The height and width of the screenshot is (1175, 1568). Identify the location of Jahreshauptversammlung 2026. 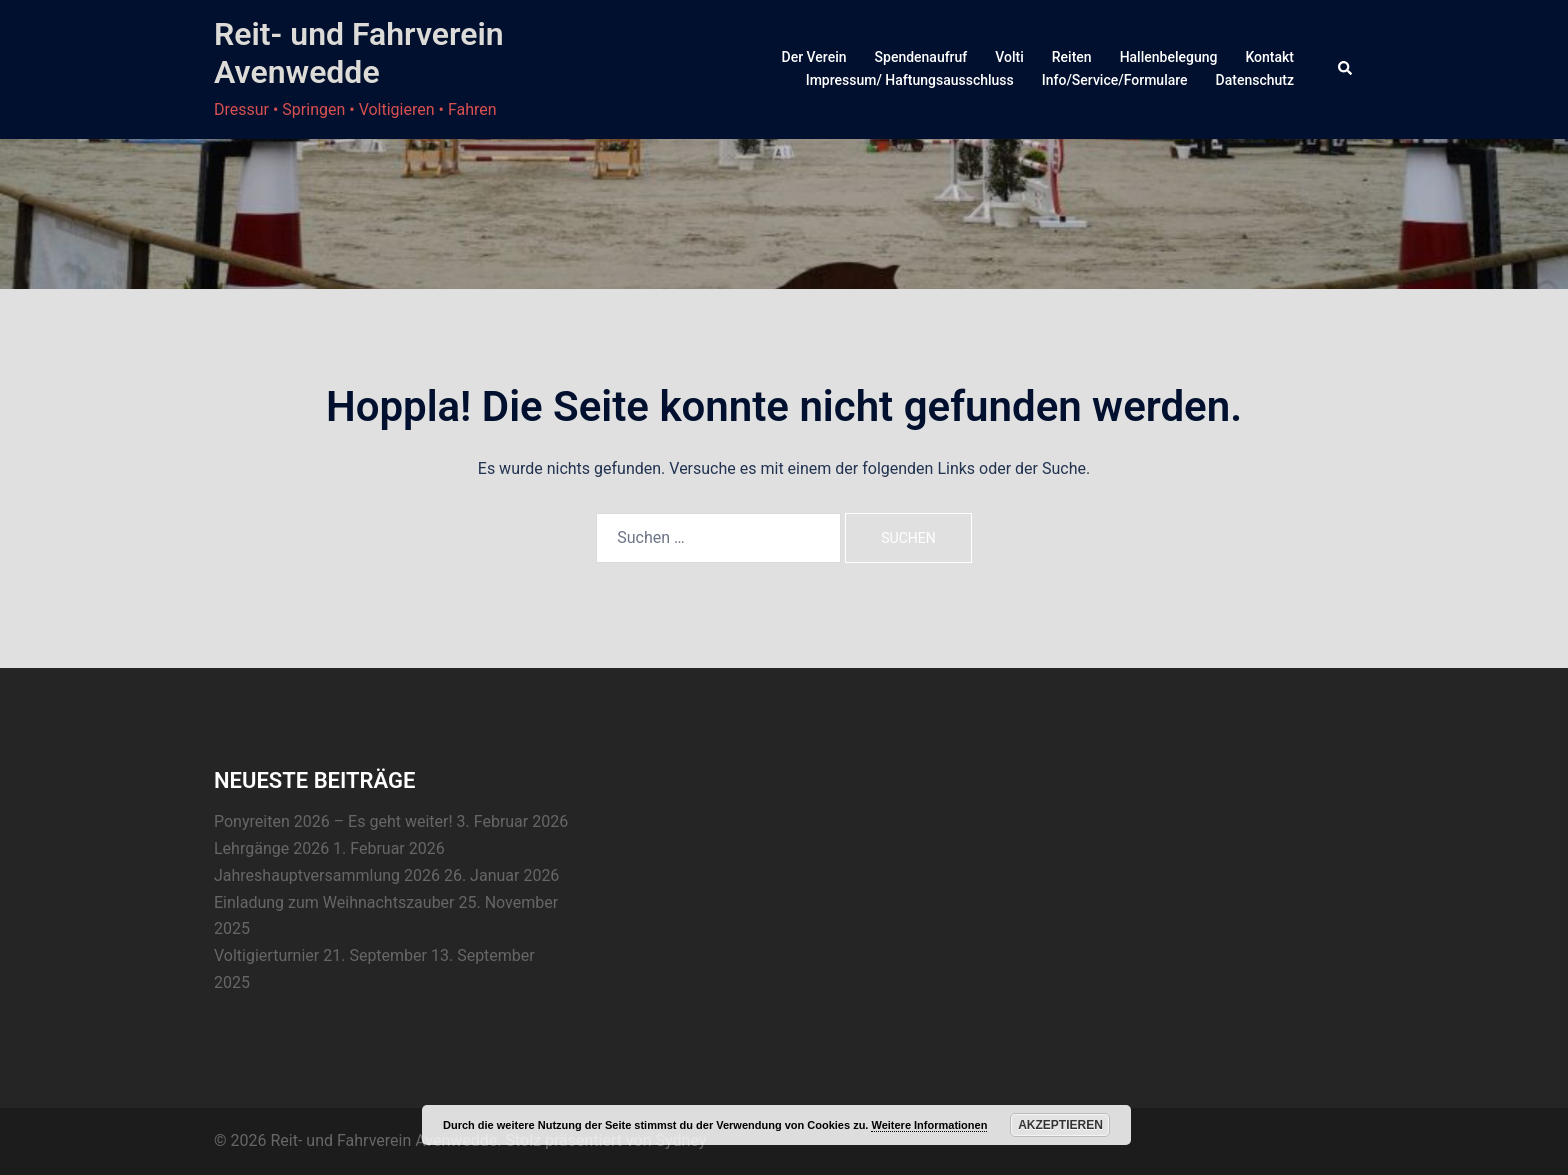
(327, 875).